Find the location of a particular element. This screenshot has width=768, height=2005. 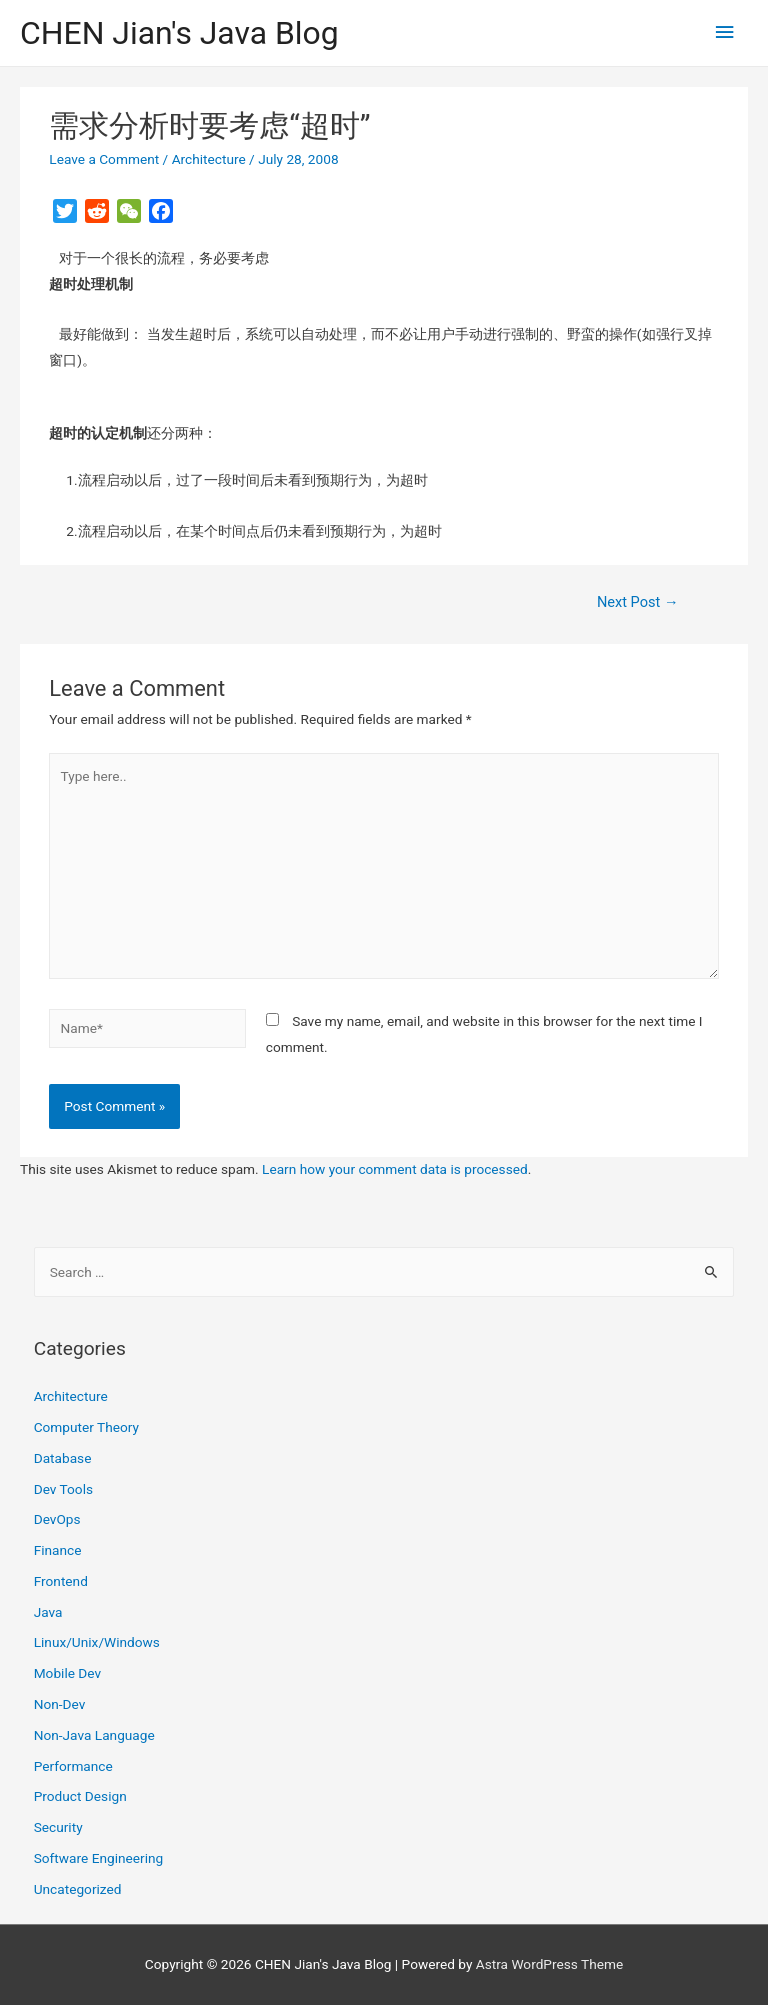

Computer Theory is located at coordinates (86, 1427).